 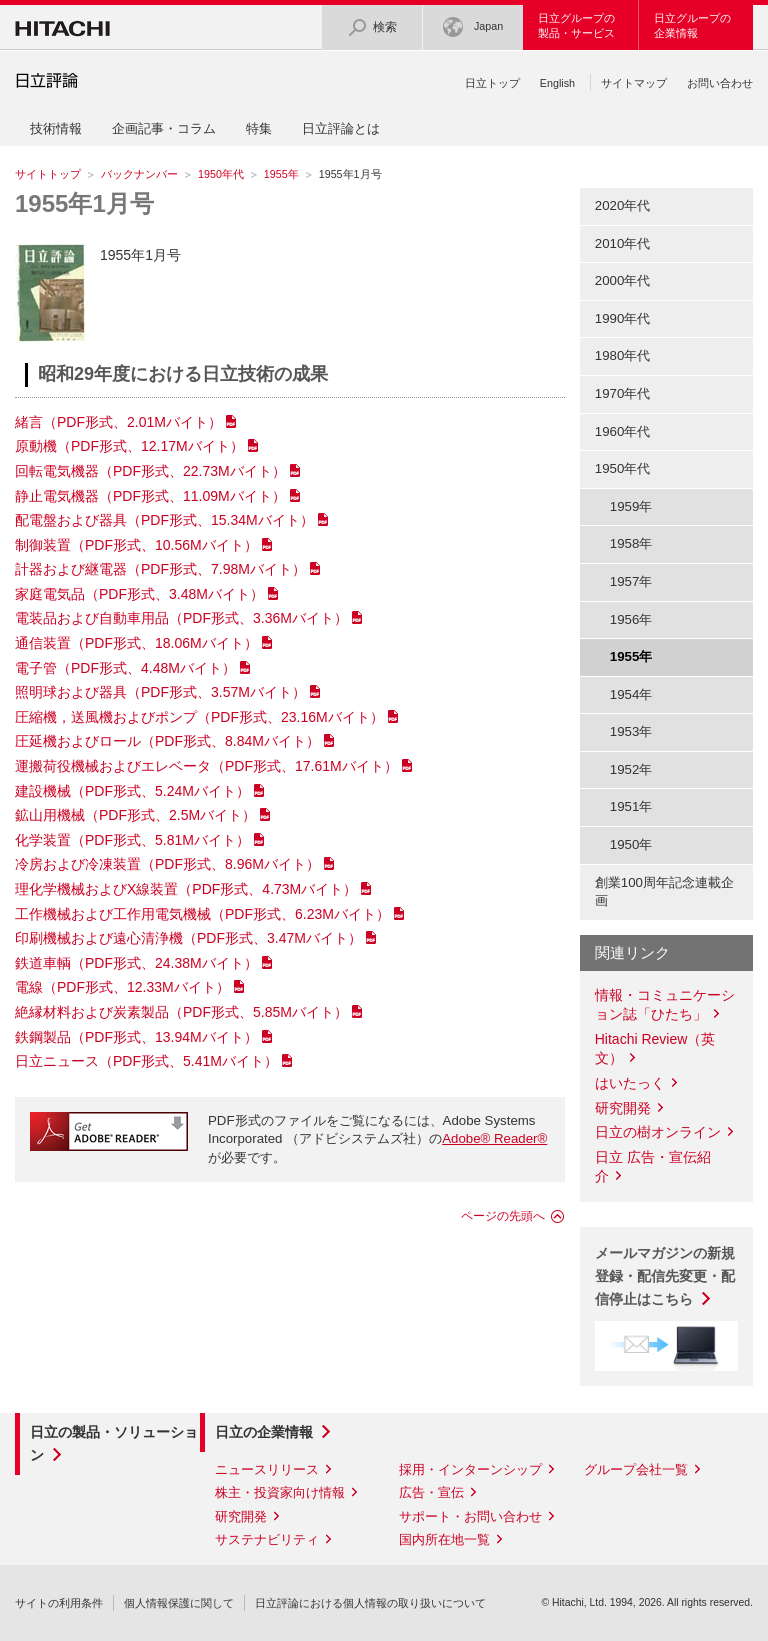 What do you see at coordinates (623, 355) in the screenshot?
I see `1980年代` at bounding box center [623, 355].